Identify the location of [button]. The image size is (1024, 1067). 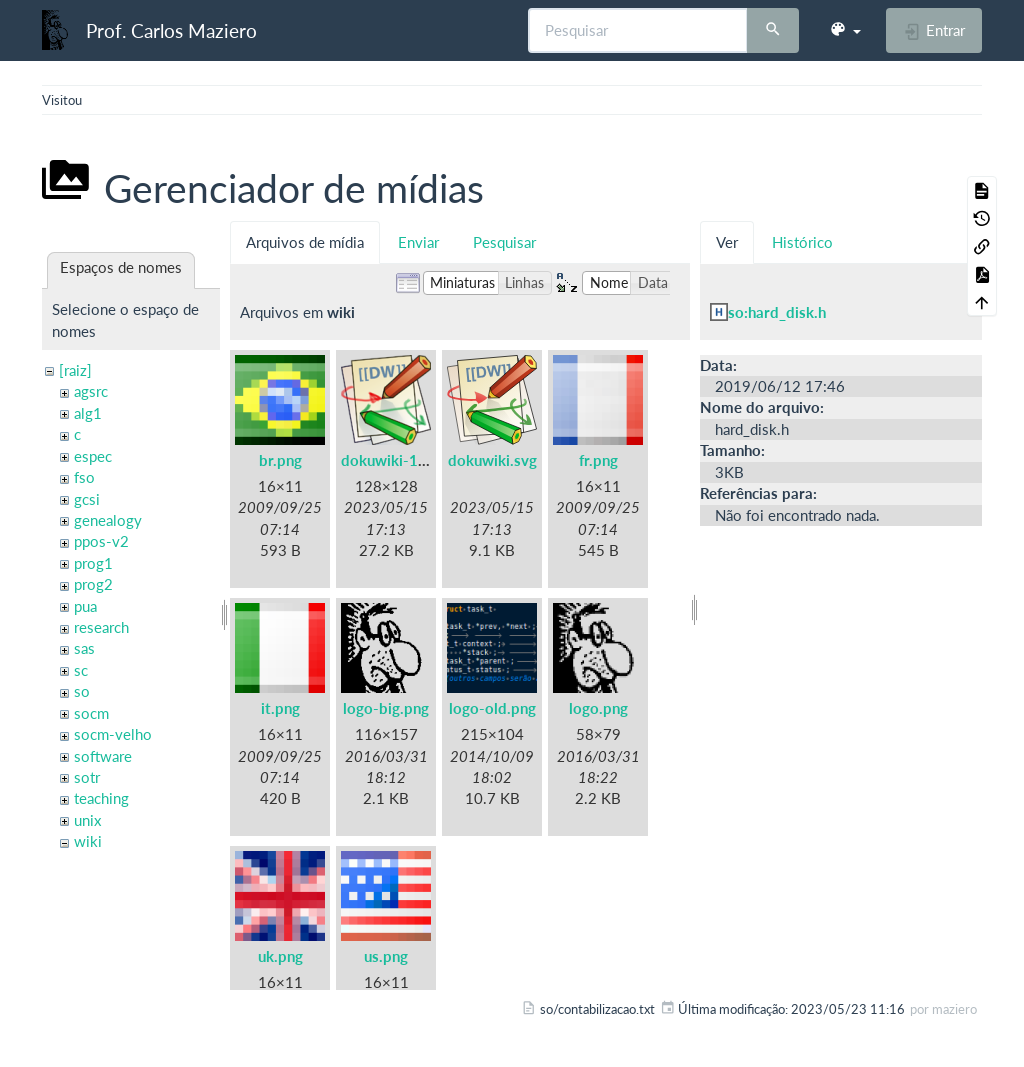
(845, 30).